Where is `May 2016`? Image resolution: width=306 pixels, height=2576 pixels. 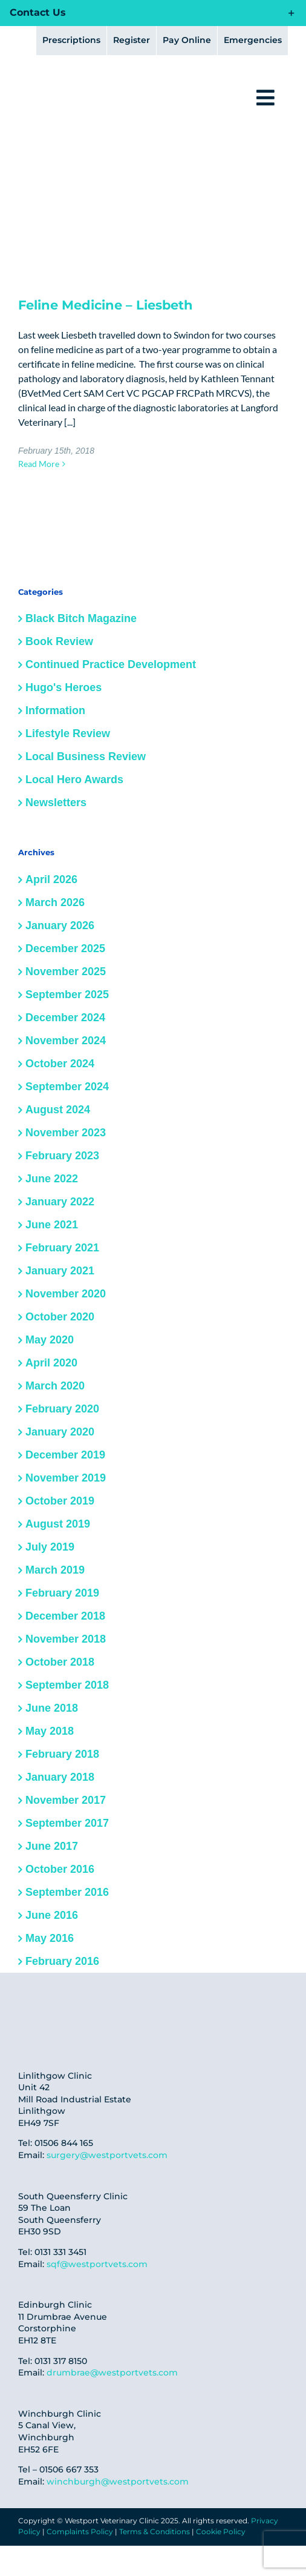 May 2016 is located at coordinates (49, 1938).